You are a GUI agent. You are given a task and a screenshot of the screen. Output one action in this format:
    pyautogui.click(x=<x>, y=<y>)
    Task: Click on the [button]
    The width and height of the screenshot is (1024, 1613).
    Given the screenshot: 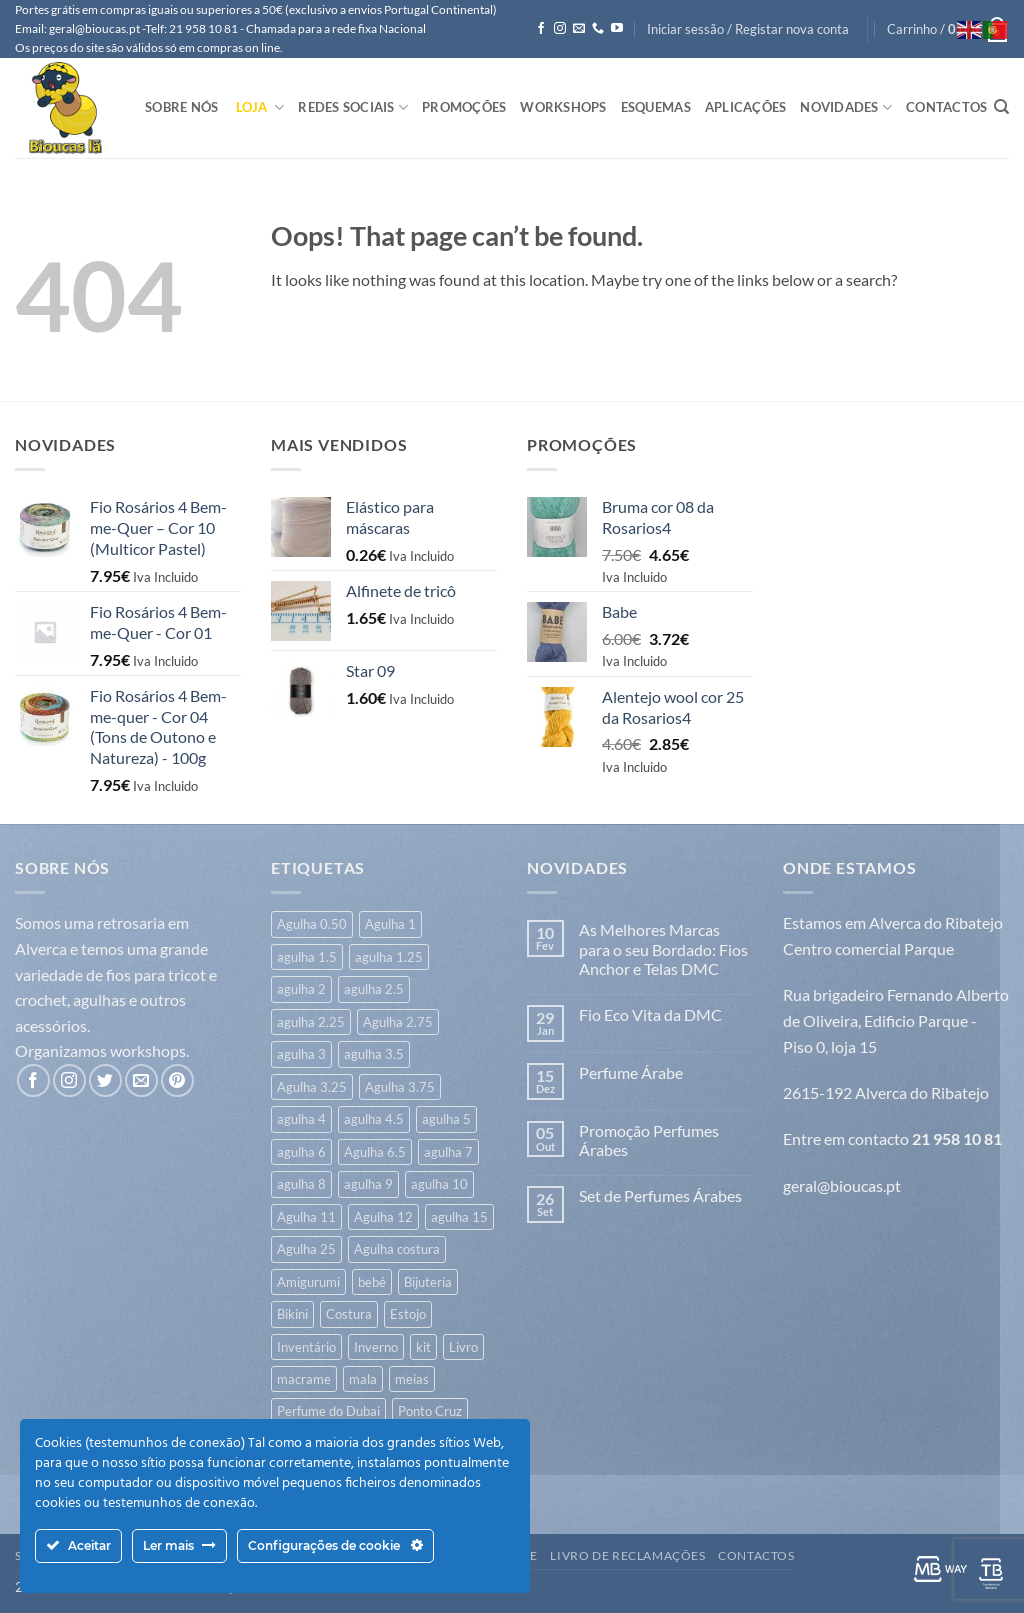 What is the action you would take?
    pyautogui.click(x=748, y=29)
    